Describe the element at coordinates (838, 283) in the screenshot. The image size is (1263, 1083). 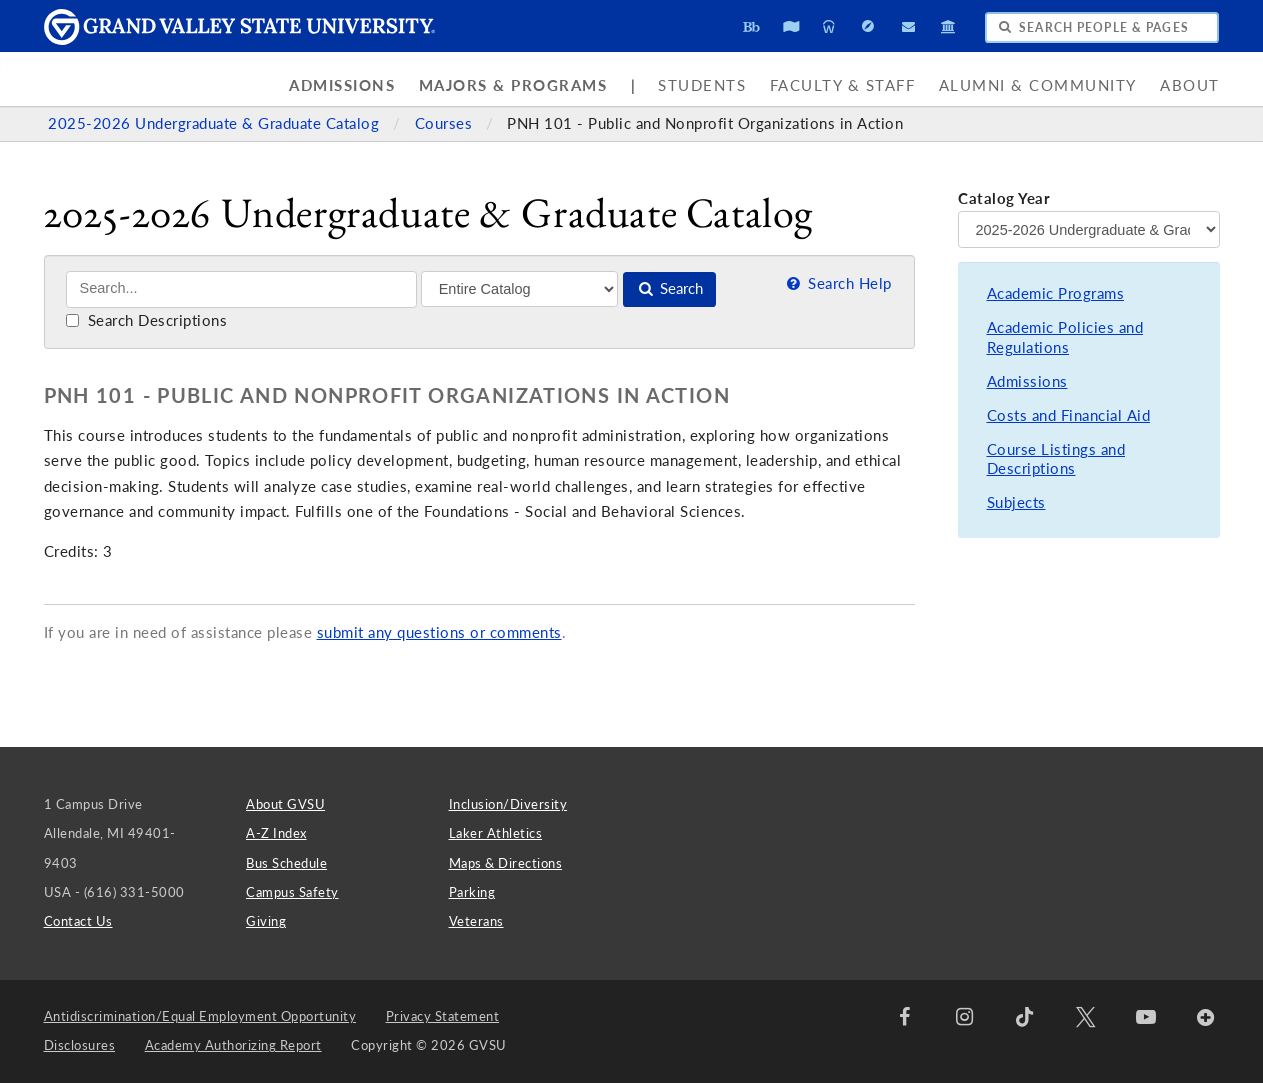
I see `Search Help` at that location.